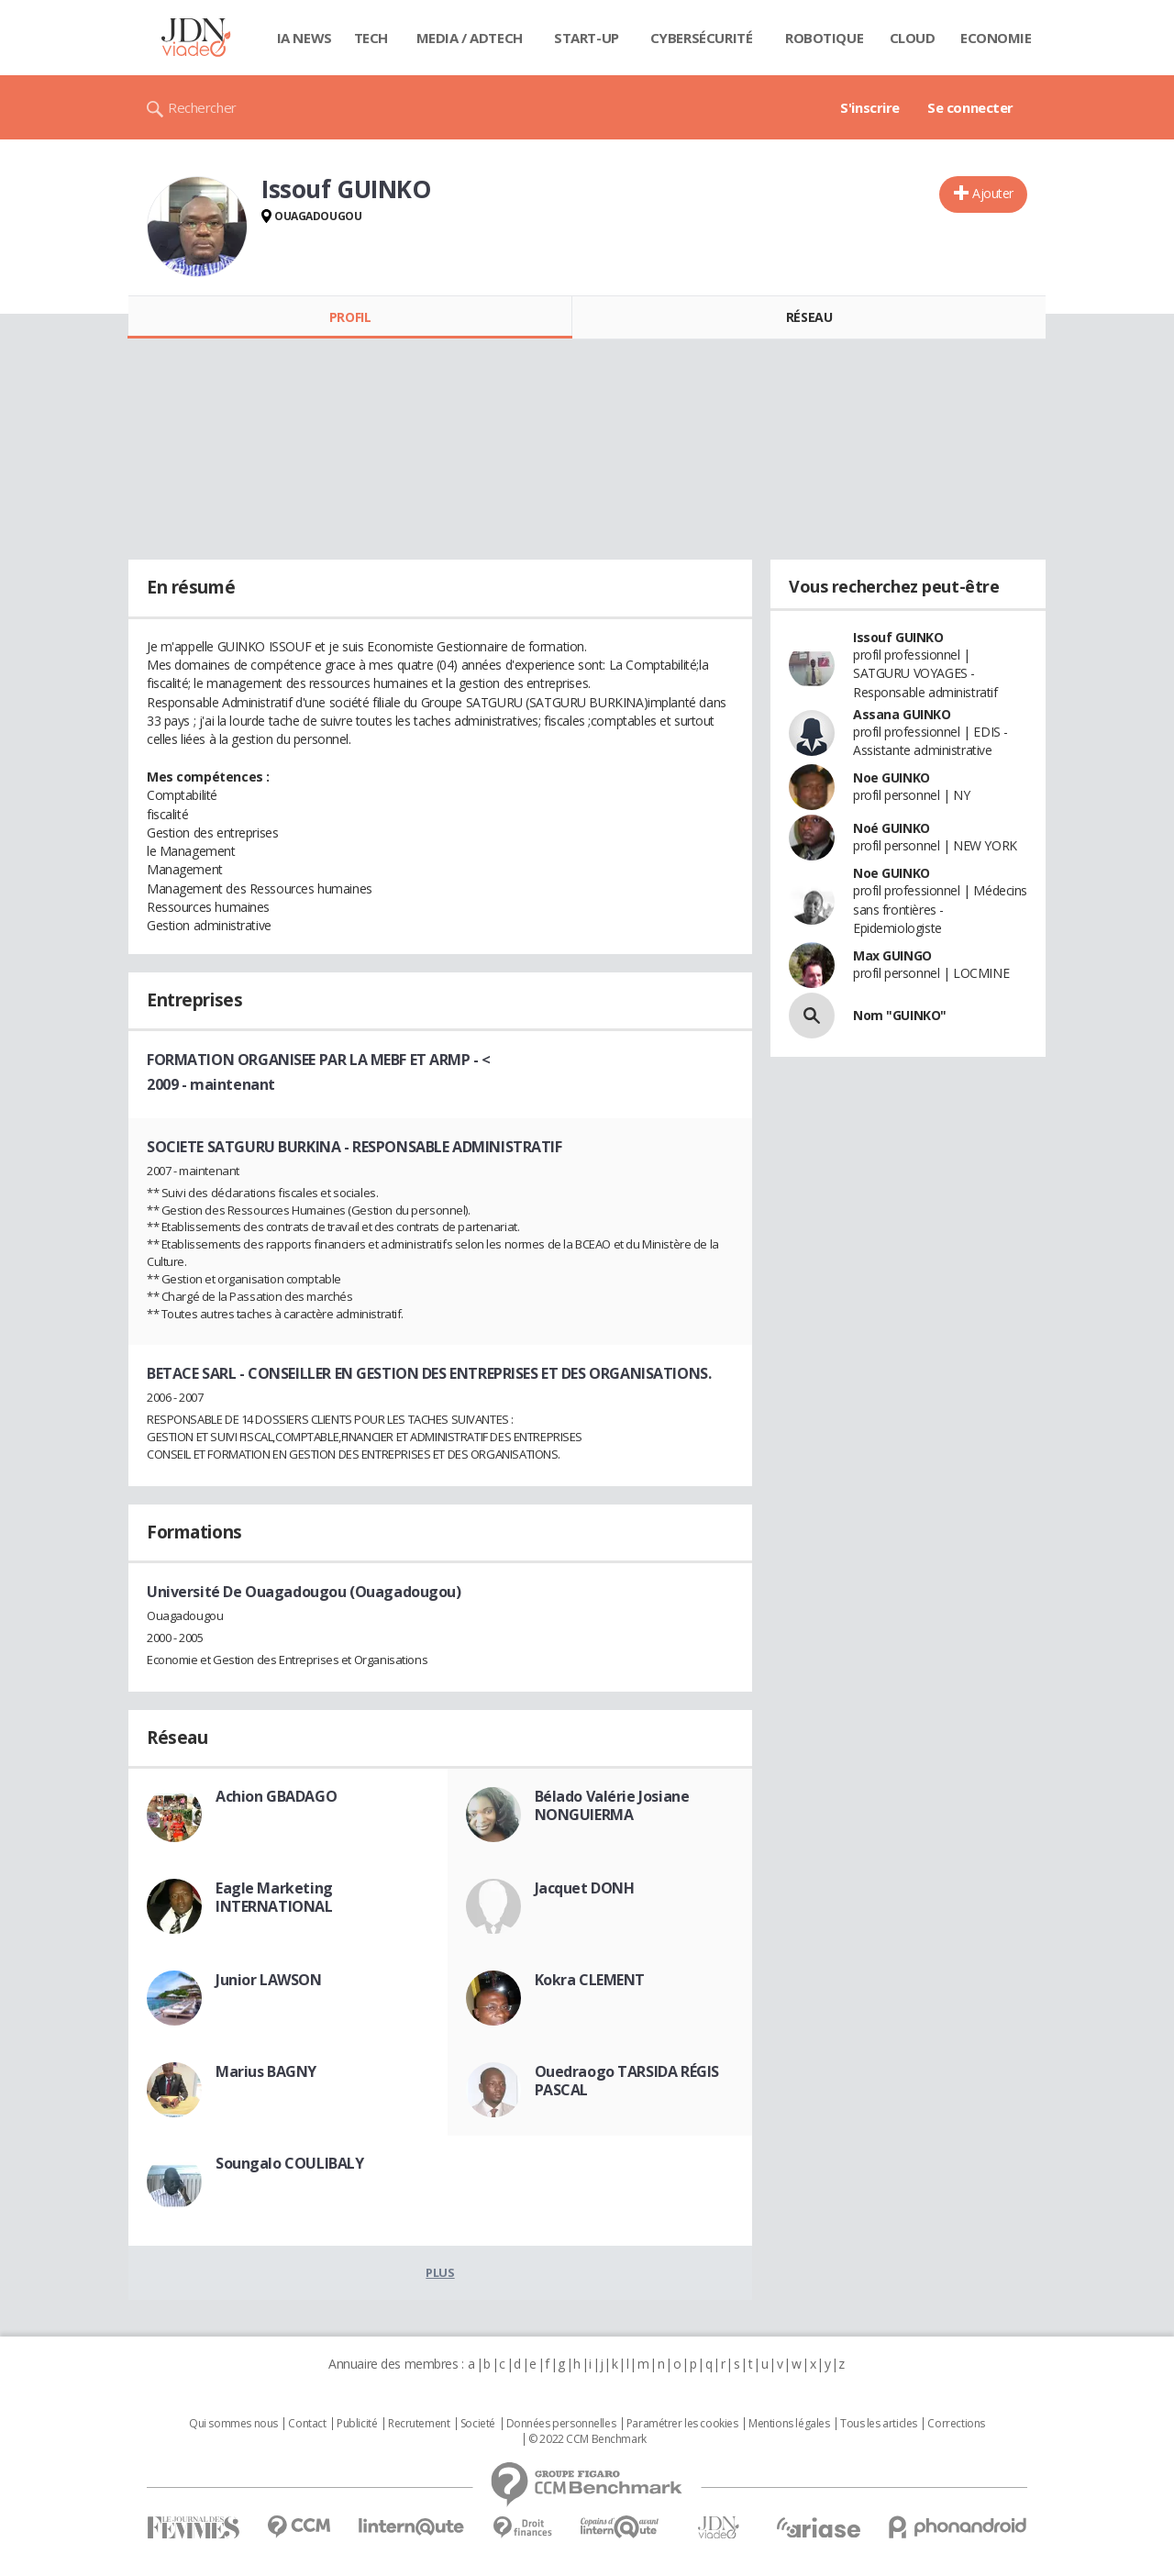  I want to click on Qui sommes nous, so click(233, 2423).